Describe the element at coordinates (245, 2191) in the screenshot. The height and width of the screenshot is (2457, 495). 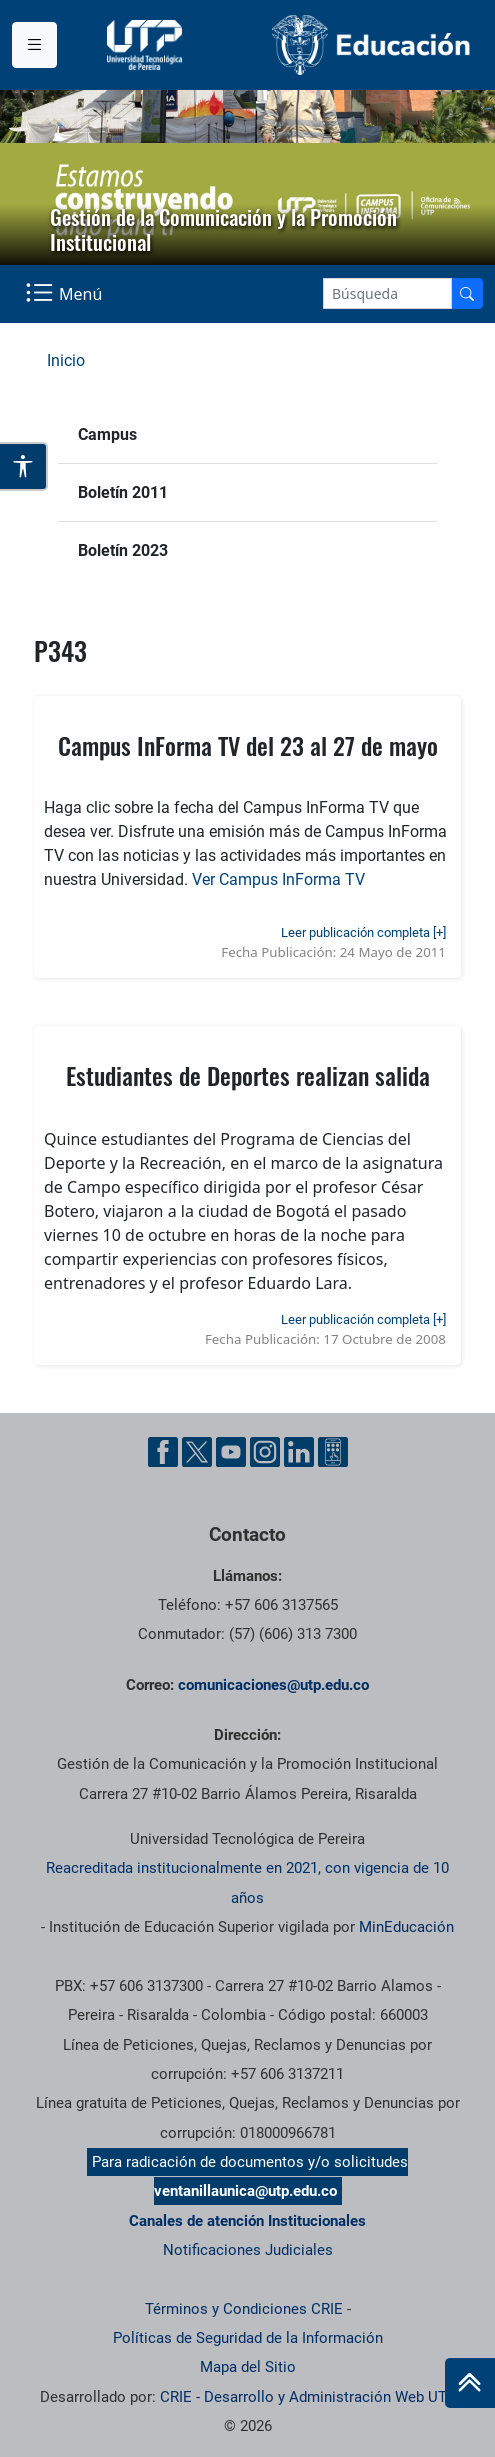
I see `ventanillaunica@utp.edu.co` at that location.